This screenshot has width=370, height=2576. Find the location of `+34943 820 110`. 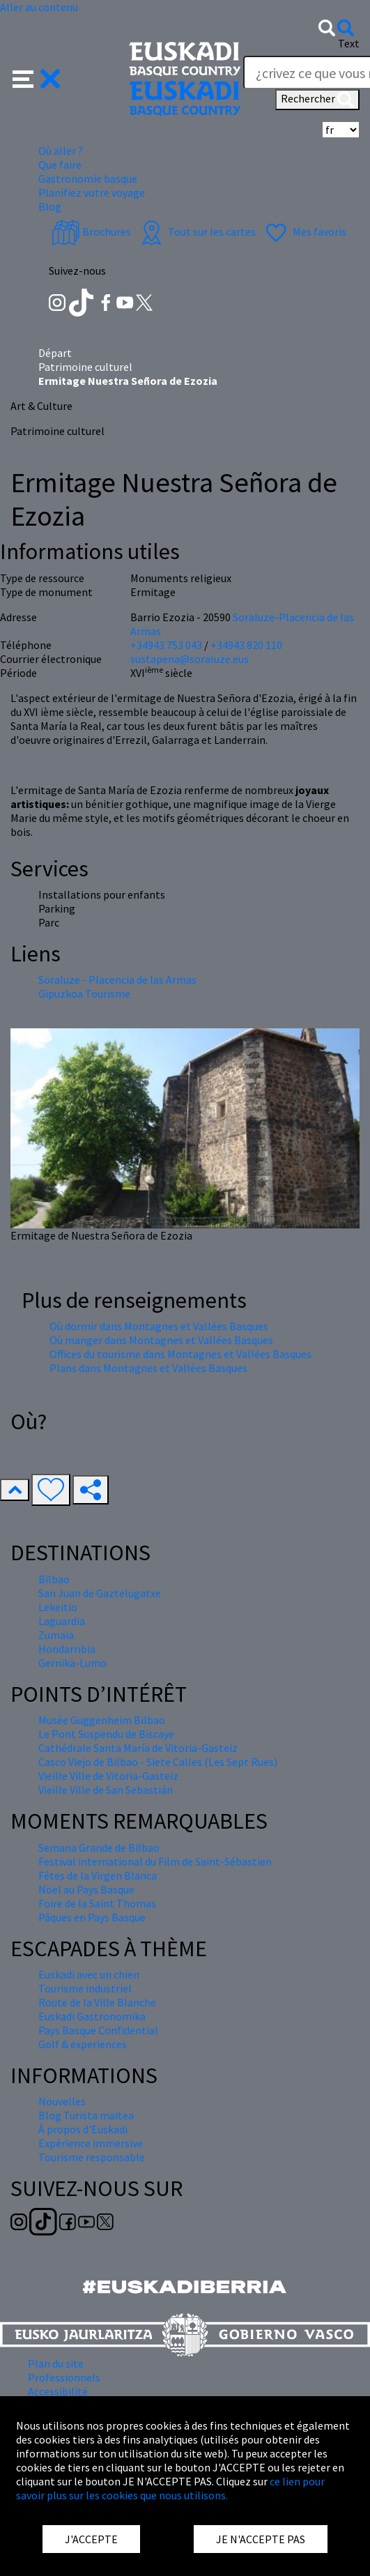

+34943 820 110 is located at coordinates (246, 645).